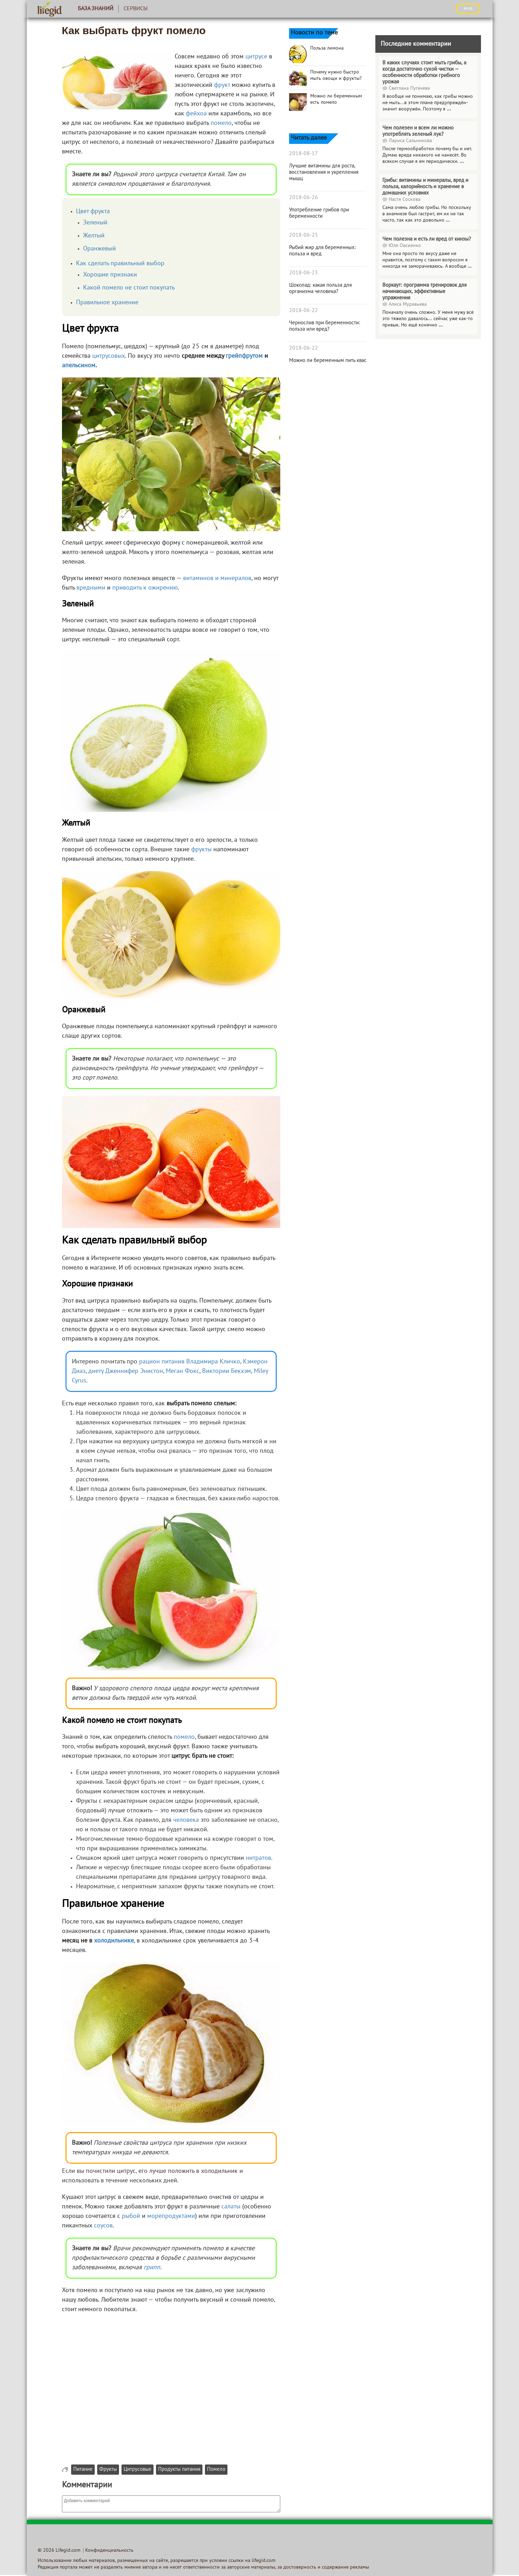 This screenshot has height=2576, width=519. I want to click on Меган Фокс, so click(182, 1371).